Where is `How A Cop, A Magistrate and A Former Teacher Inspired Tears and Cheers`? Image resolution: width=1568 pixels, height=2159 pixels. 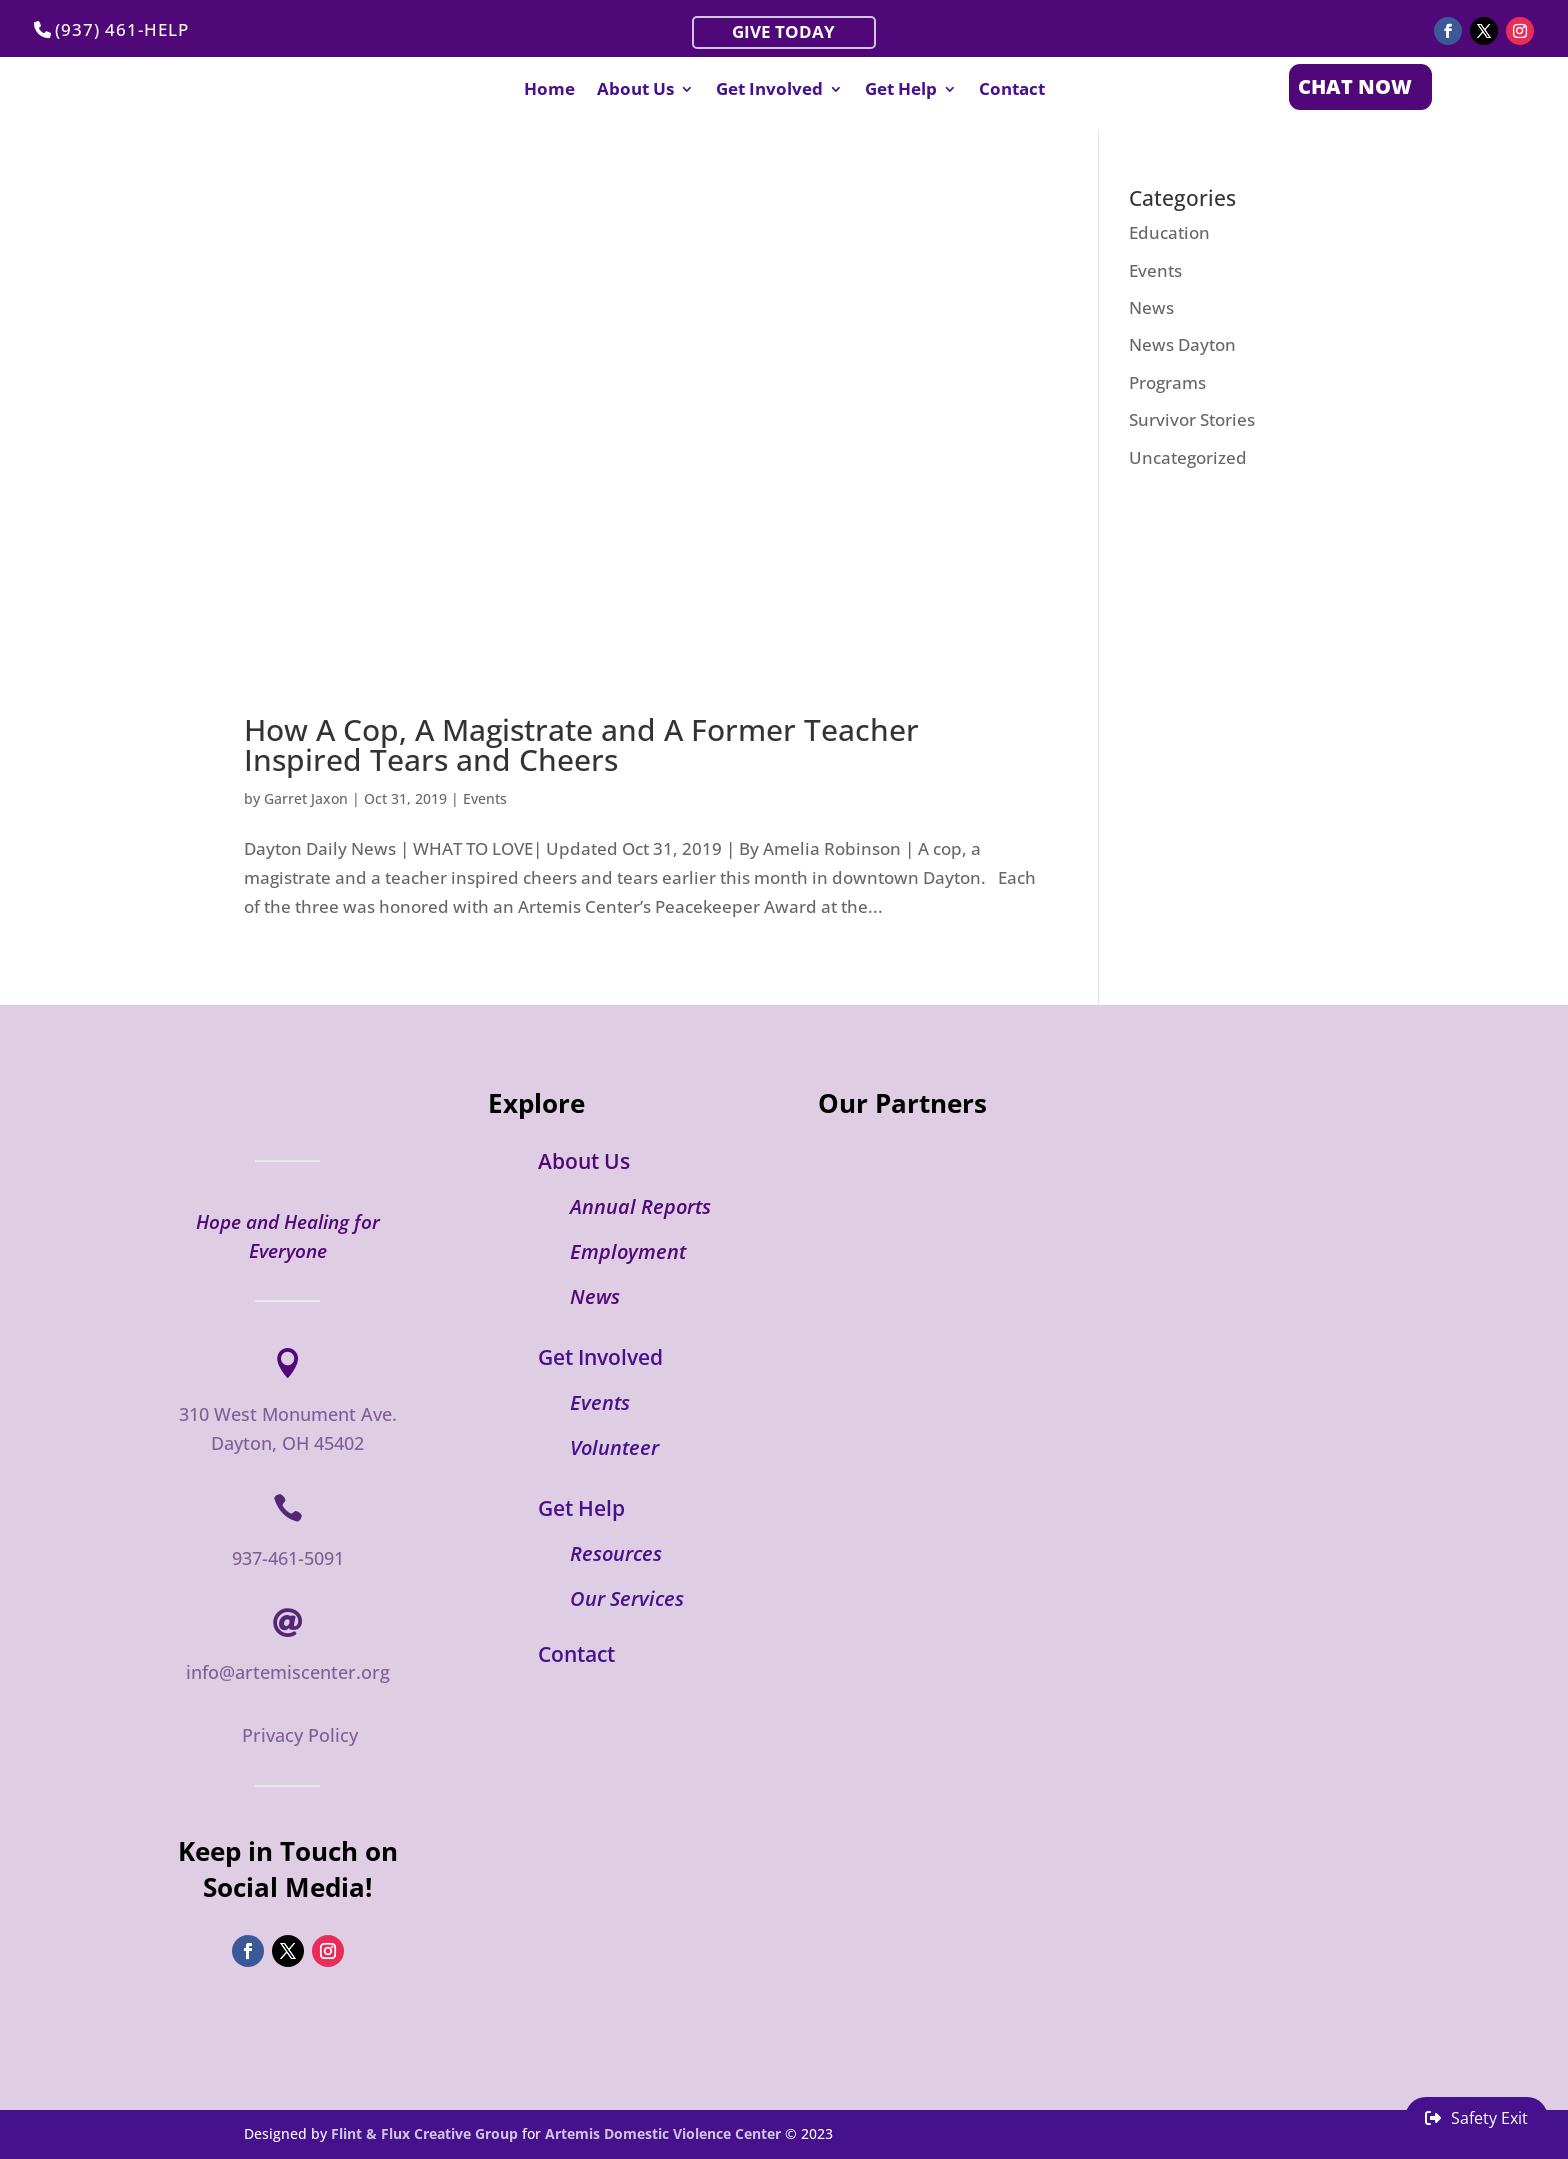 How A Cop, A Magistrate and A Former Teacher Inspired Tears and Cheers is located at coordinates (581, 744).